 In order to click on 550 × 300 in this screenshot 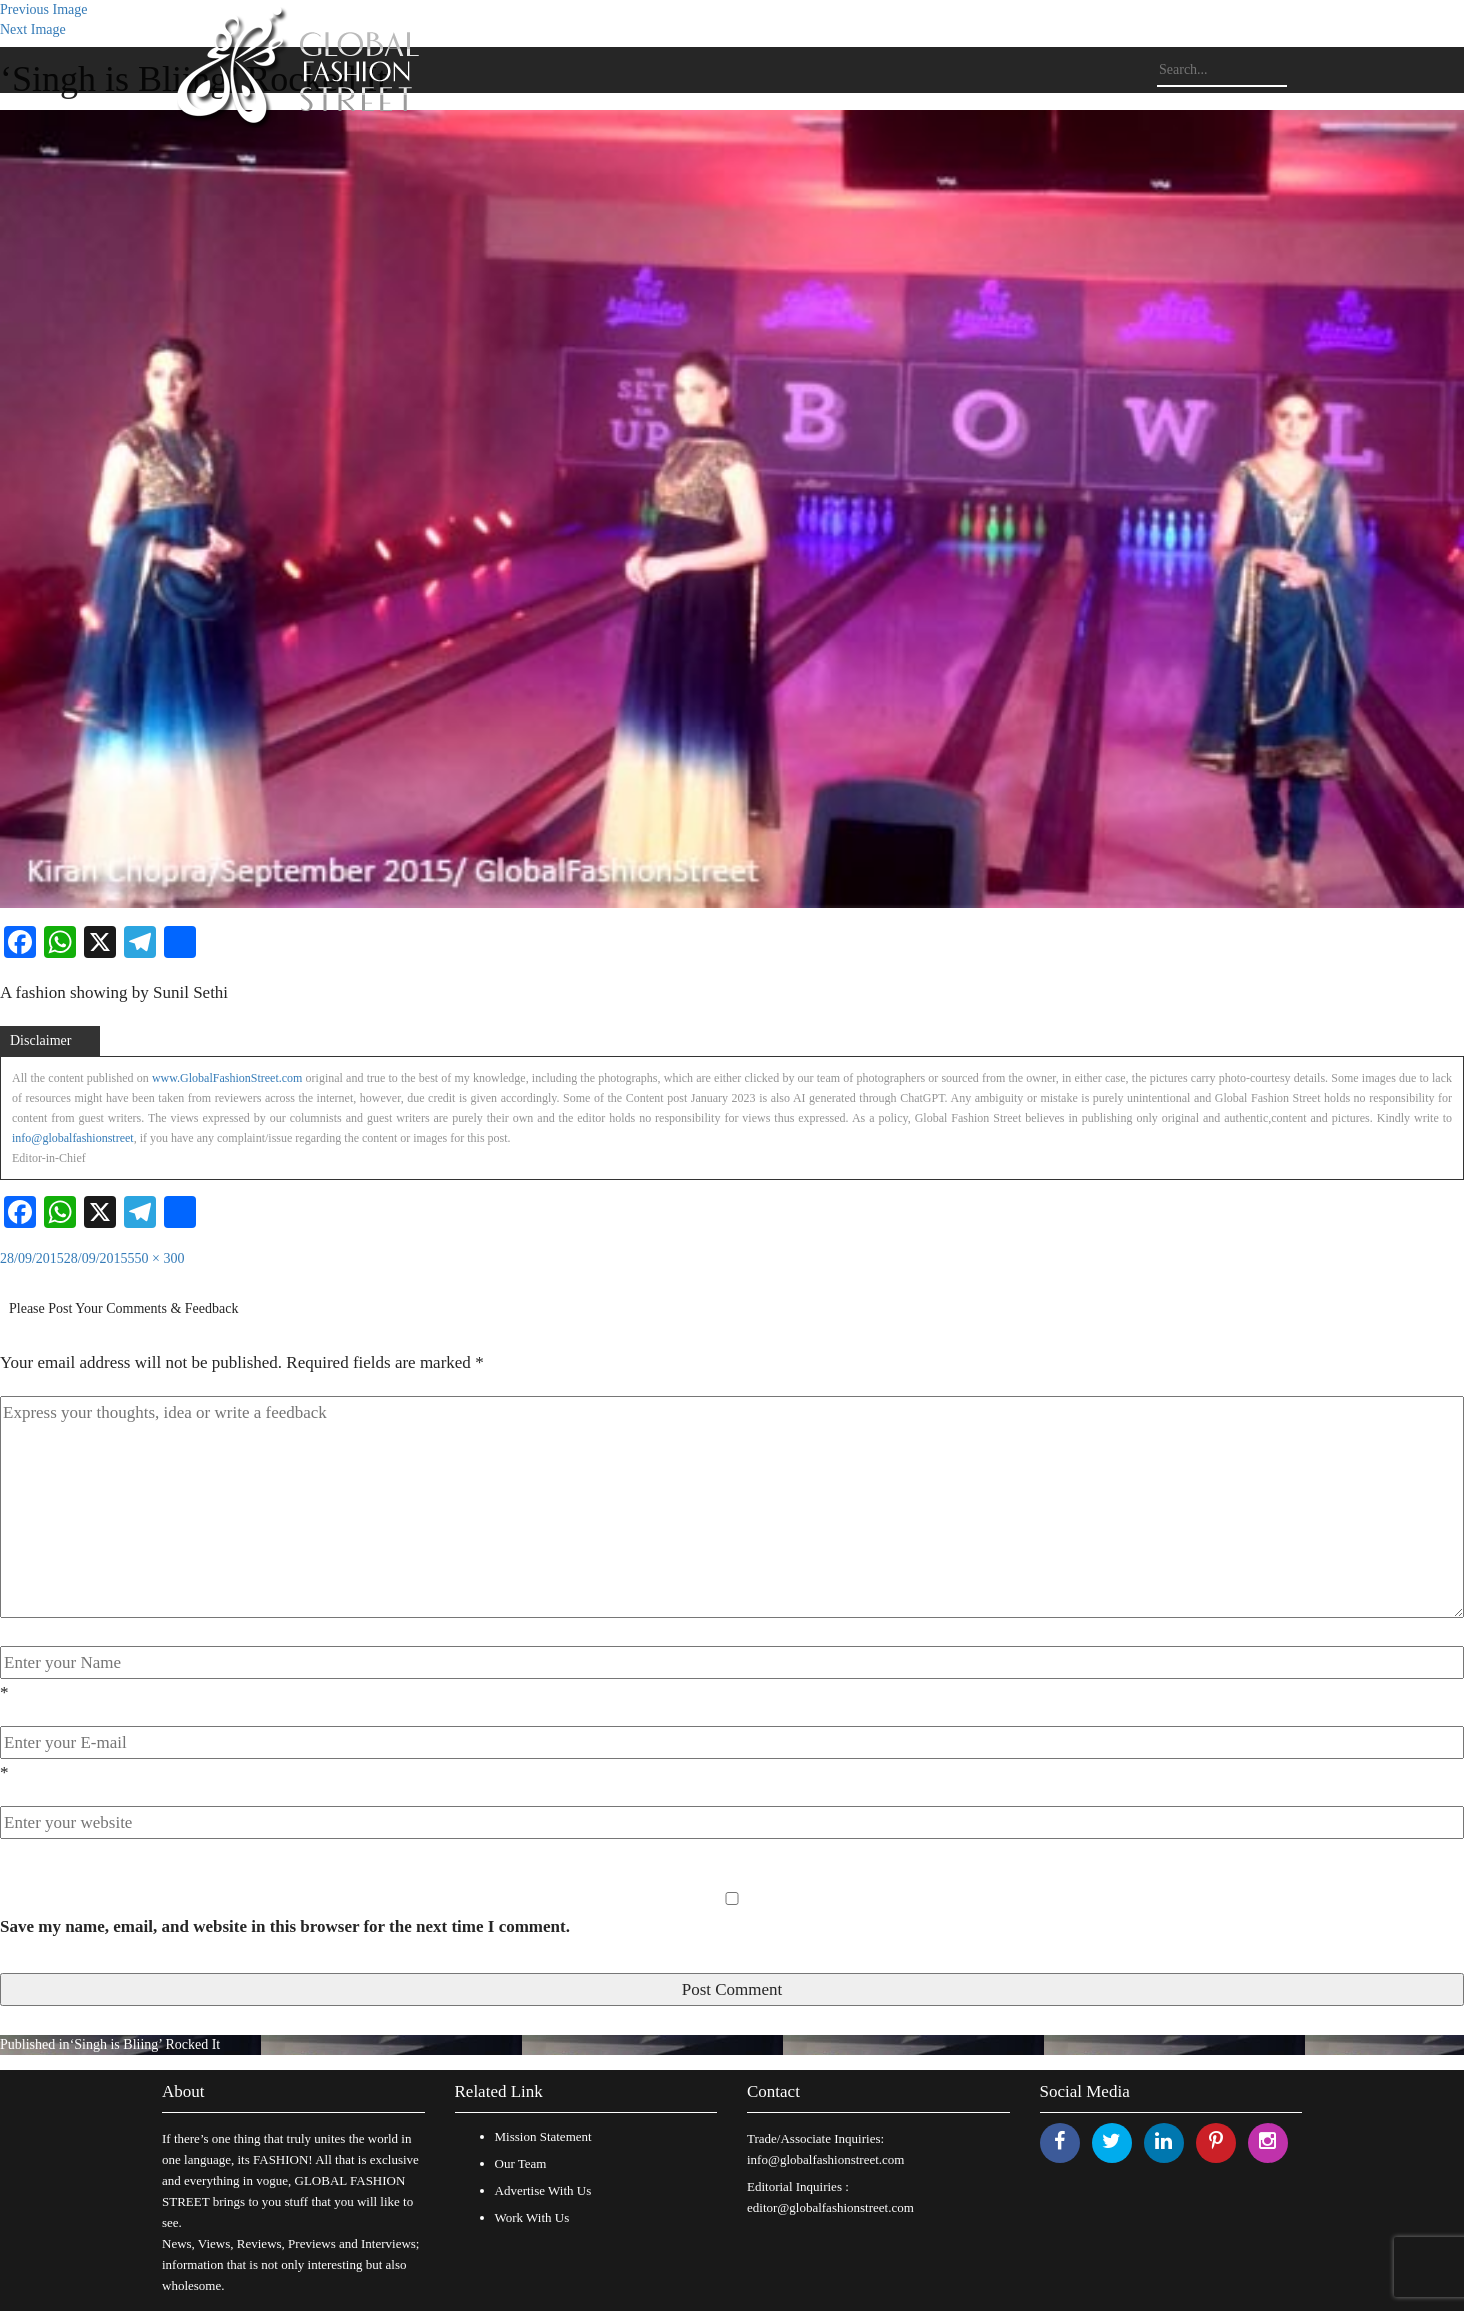, I will do `click(156, 1258)`.